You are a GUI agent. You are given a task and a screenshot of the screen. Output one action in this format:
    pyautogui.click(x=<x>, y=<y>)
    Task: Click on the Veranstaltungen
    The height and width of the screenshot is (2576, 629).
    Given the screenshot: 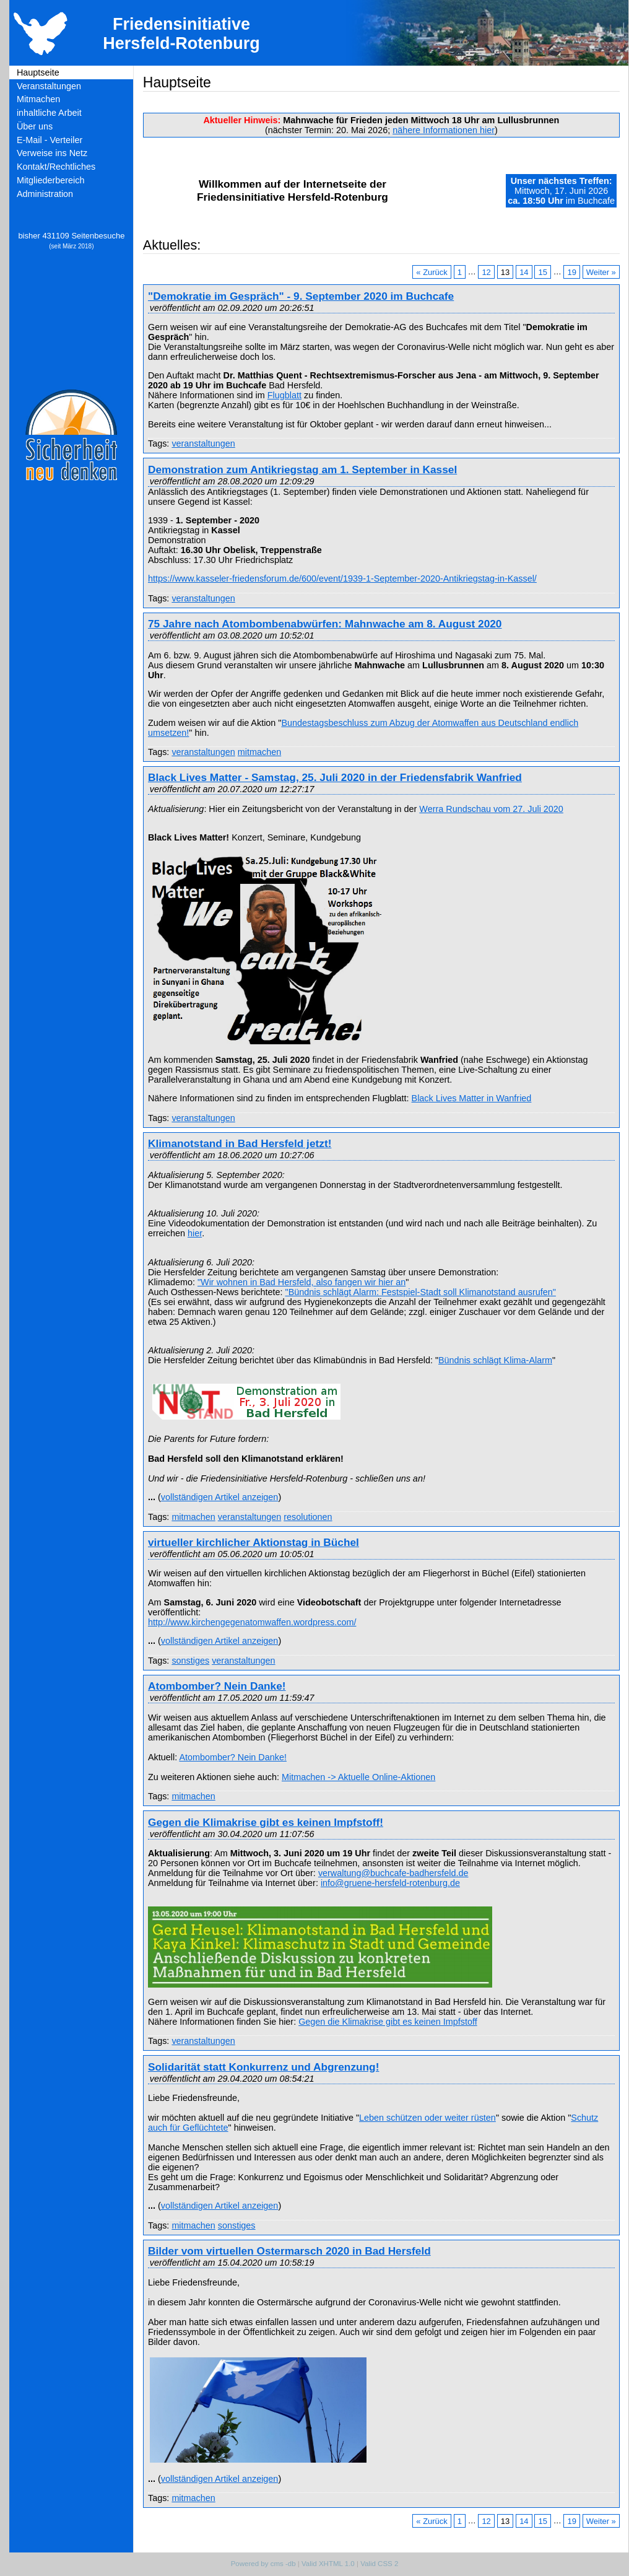 What is the action you would take?
    pyautogui.click(x=49, y=86)
    